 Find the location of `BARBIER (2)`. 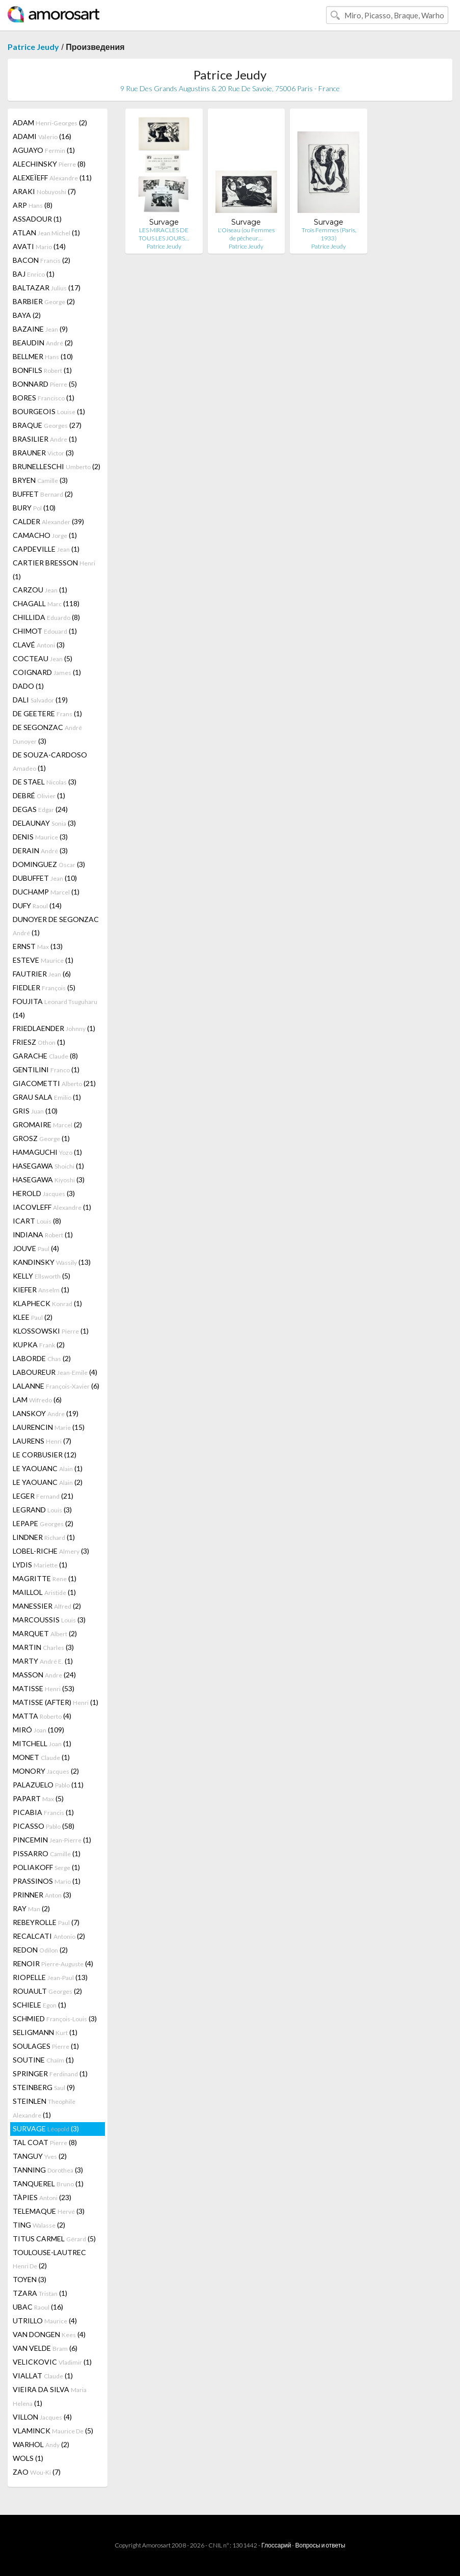

BARBIER (2) is located at coordinates (44, 301).